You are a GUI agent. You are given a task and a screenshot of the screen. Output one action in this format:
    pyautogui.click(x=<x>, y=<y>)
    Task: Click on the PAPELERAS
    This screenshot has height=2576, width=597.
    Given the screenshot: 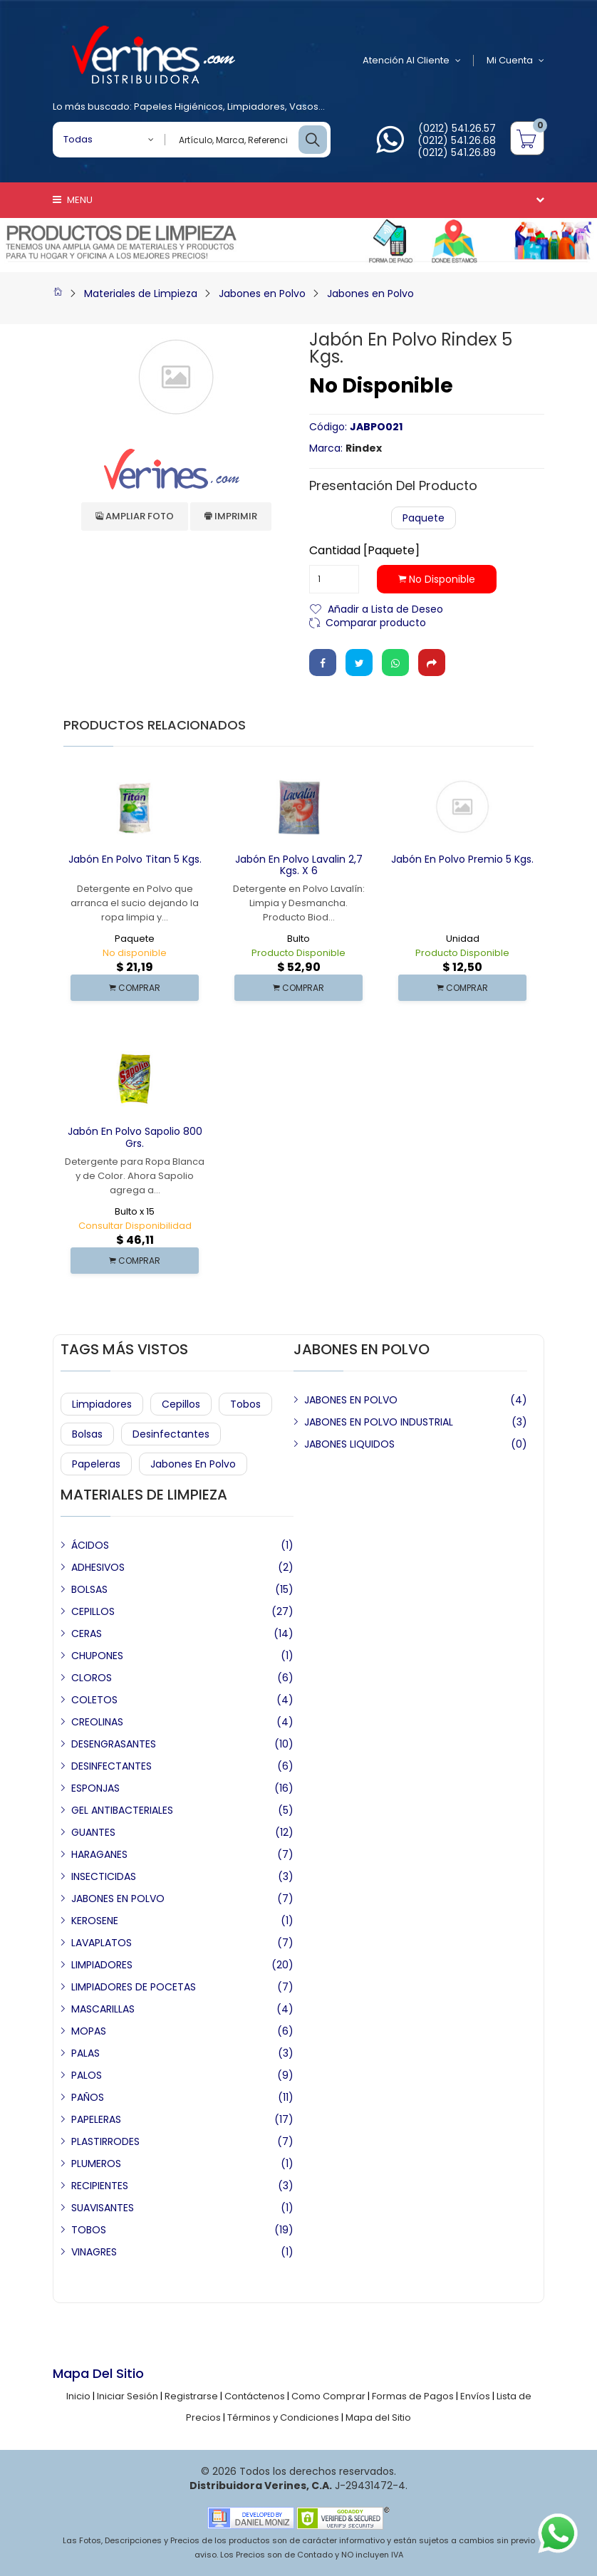 What is the action you would take?
    pyautogui.click(x=96, y=2119)
    